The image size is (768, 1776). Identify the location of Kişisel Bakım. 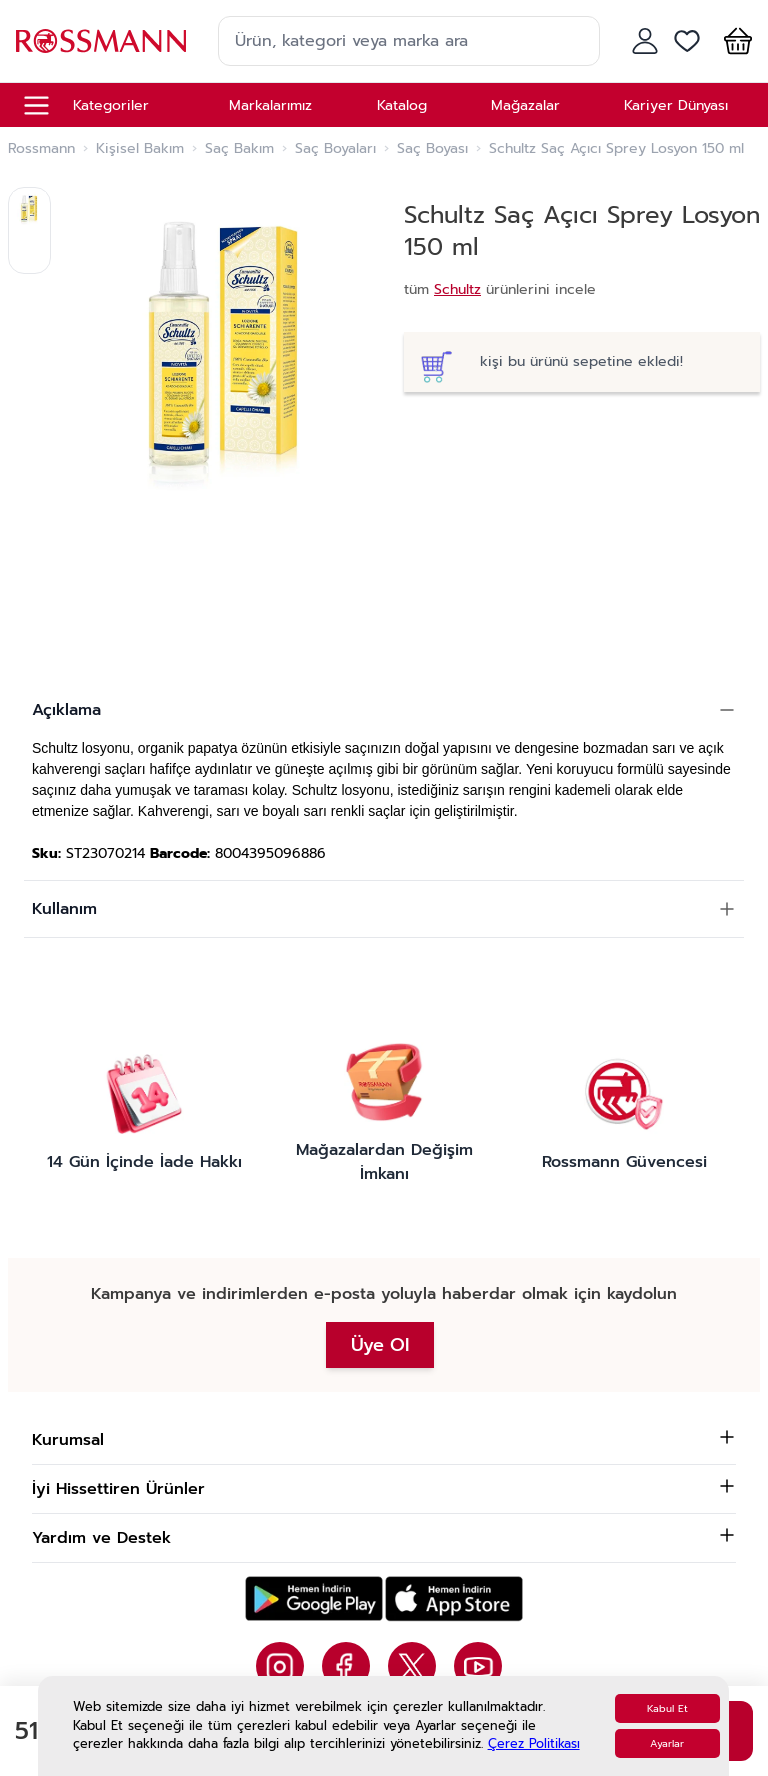
(140, 149).